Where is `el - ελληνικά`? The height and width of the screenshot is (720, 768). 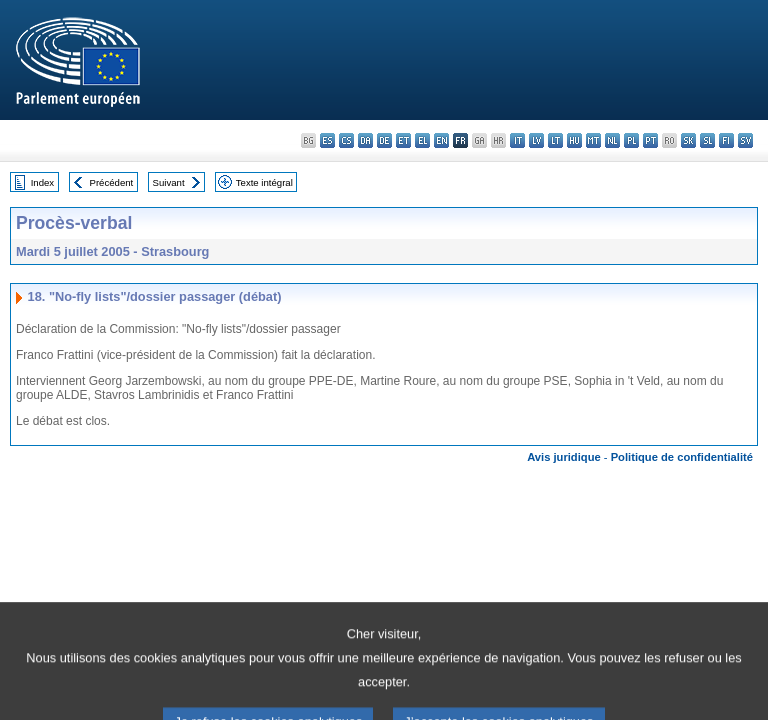
el - ελληνικά is located at coordinates (422, 140).